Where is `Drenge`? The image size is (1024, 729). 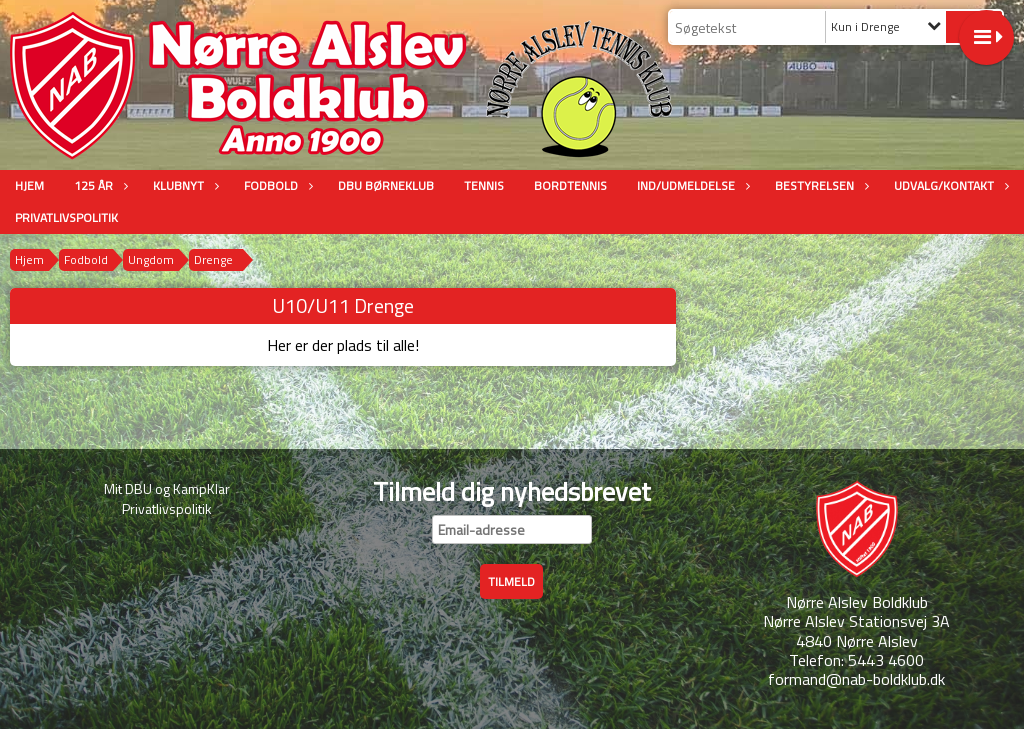
Drenge is located at coordinates (213, 259).